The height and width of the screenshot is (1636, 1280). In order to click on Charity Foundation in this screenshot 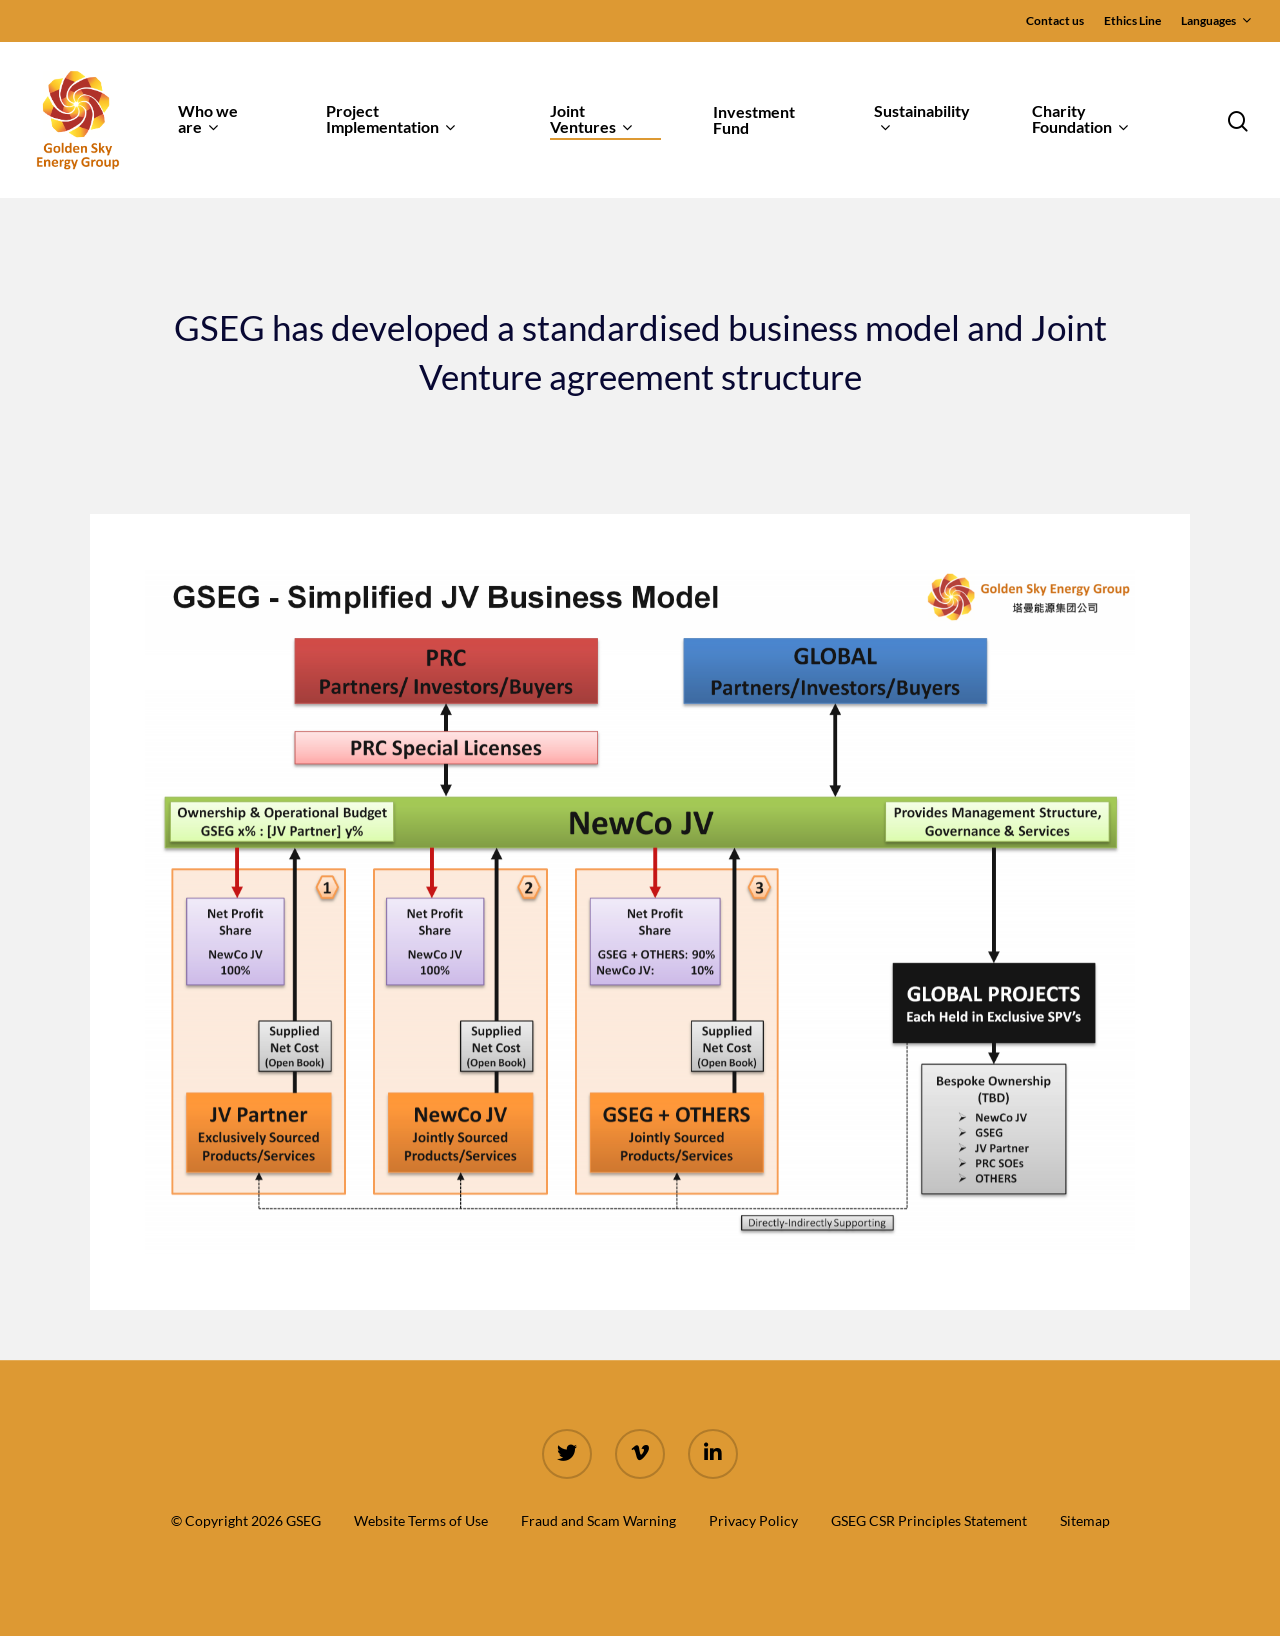, I will do `click(1080, 120)`.